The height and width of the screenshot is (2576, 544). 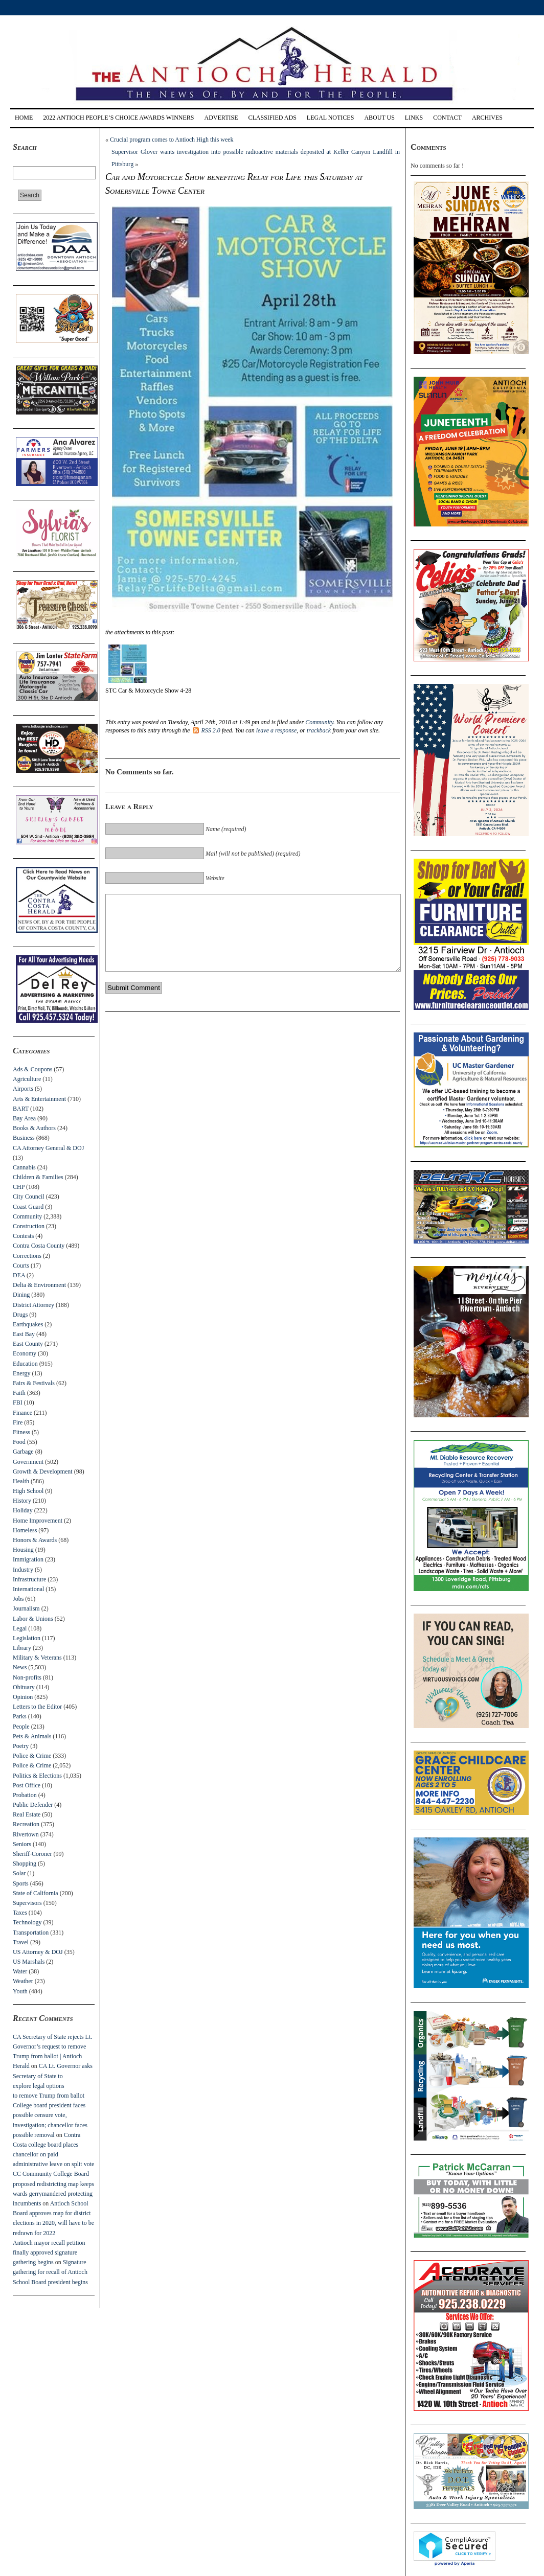 What do you see at coordinates (19, 1186) in the screenshot?
I see `CHP` at bounding box center [19, 1186].